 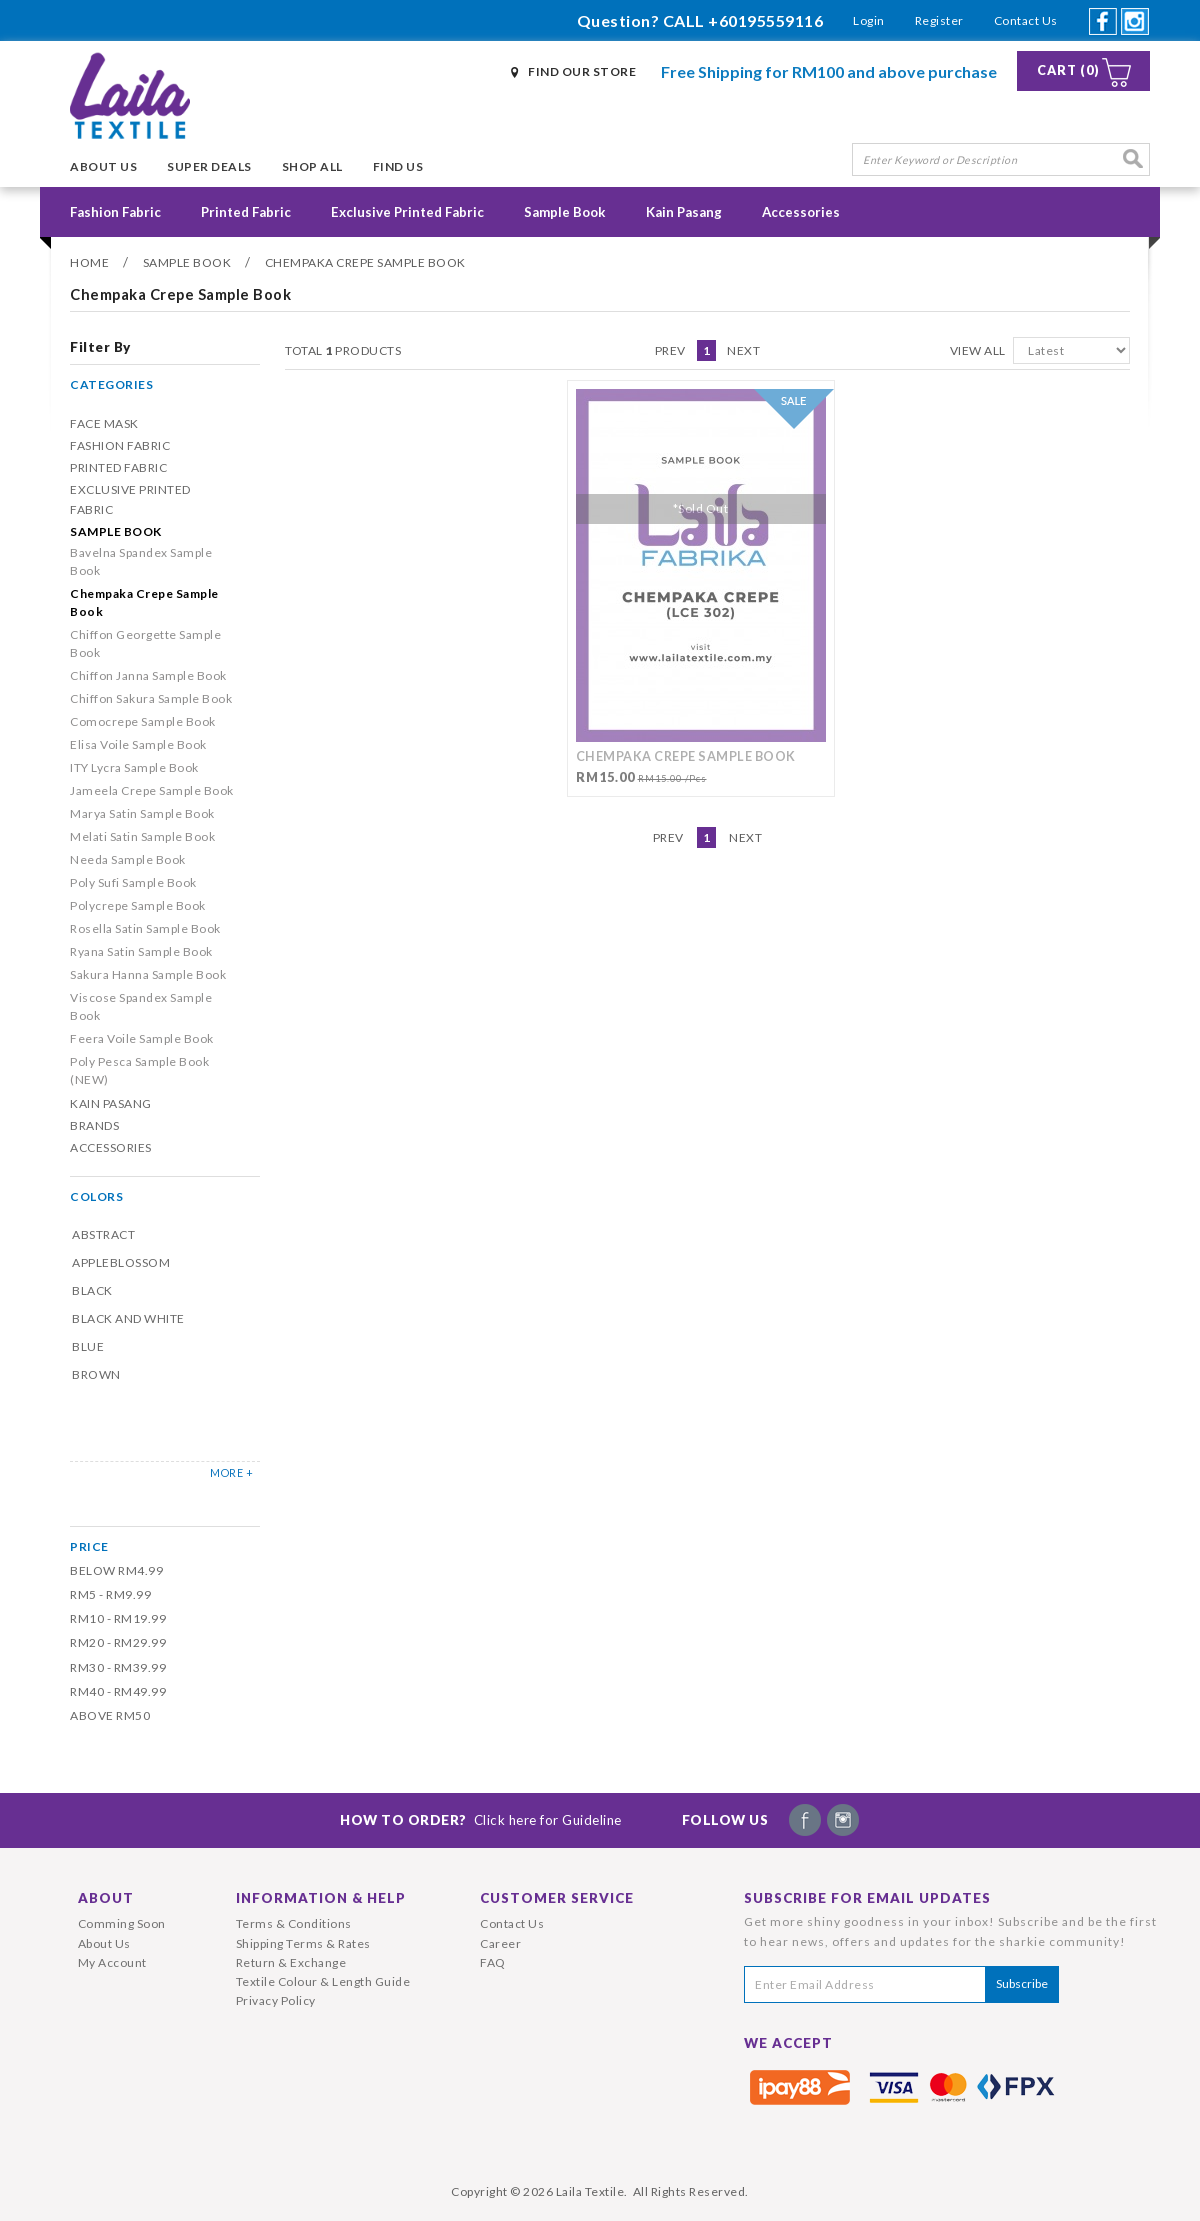 I want to click on Printed Fabric, so click(x=246, y=212).